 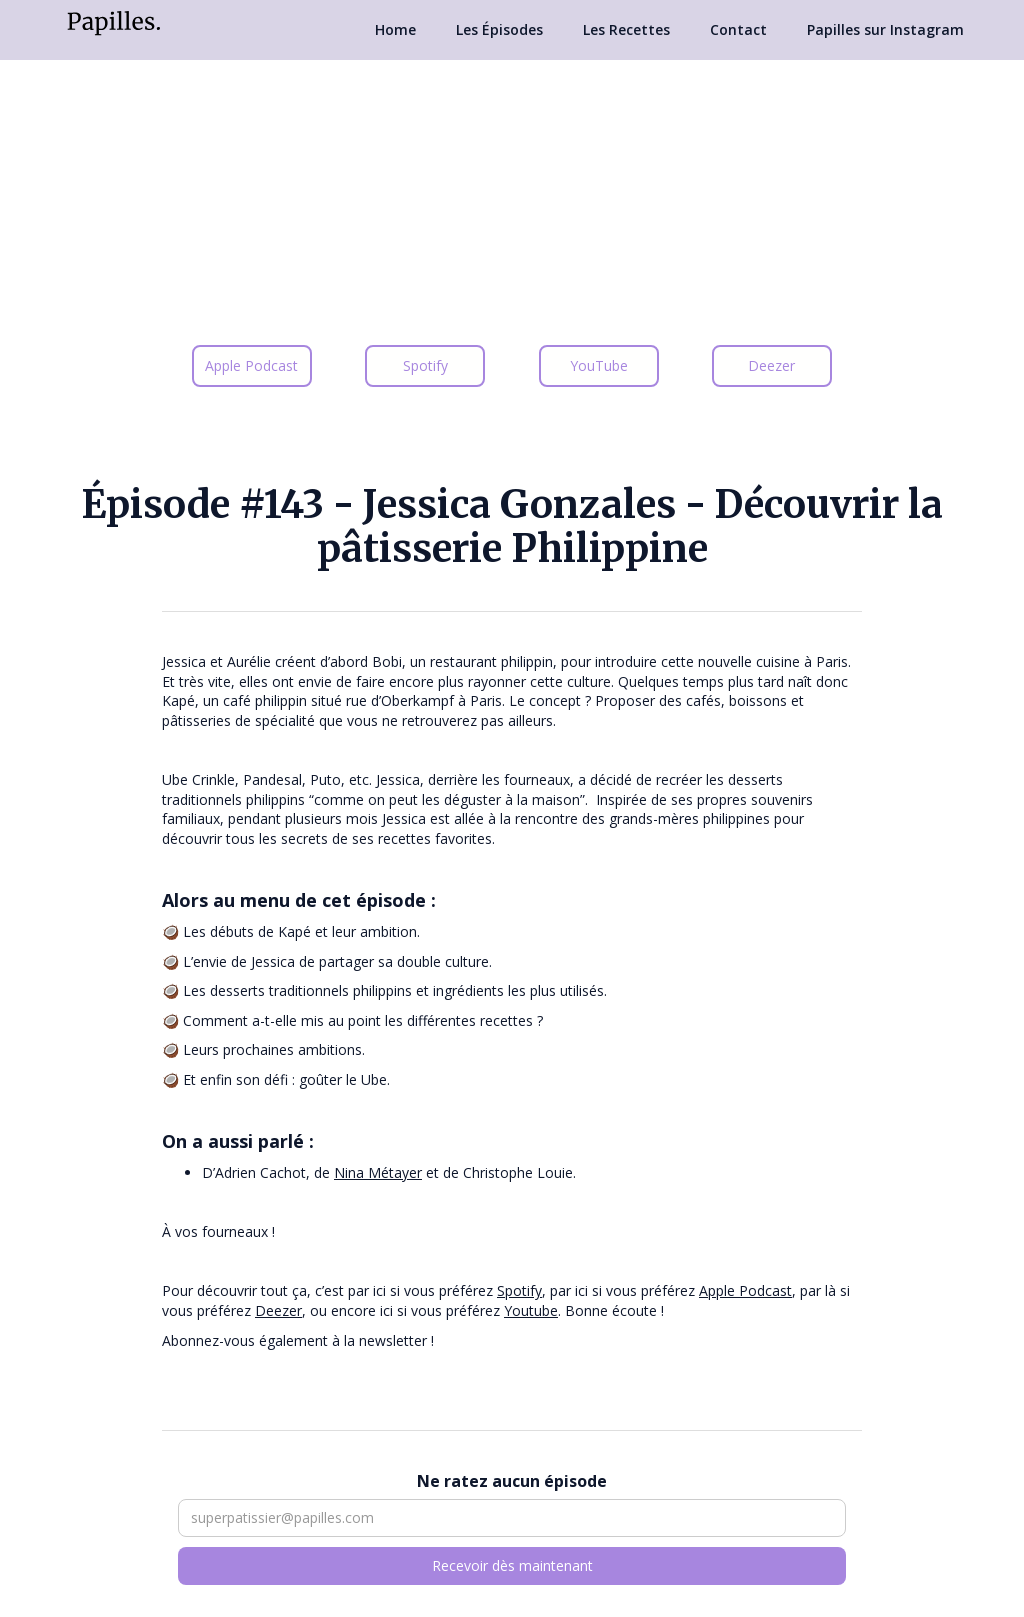 What do you see at coordinates (531, 1310) in the screenshot?
I see `Youtube` at bounding box center [531, 1310].